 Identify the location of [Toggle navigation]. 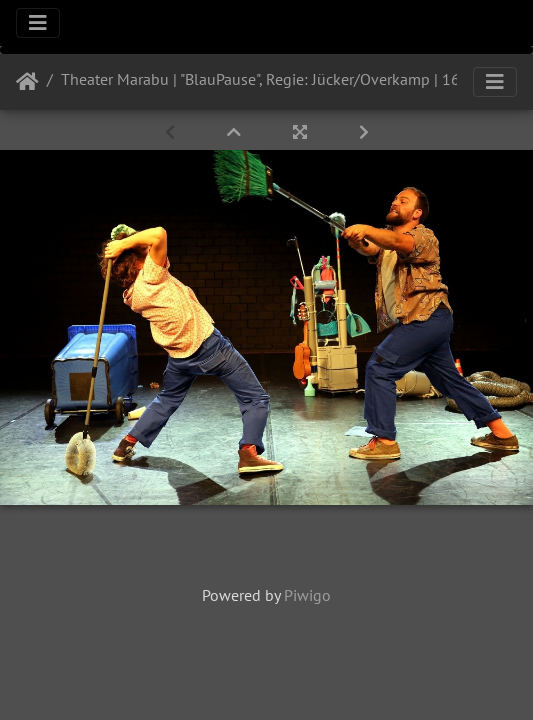
(38, 23).